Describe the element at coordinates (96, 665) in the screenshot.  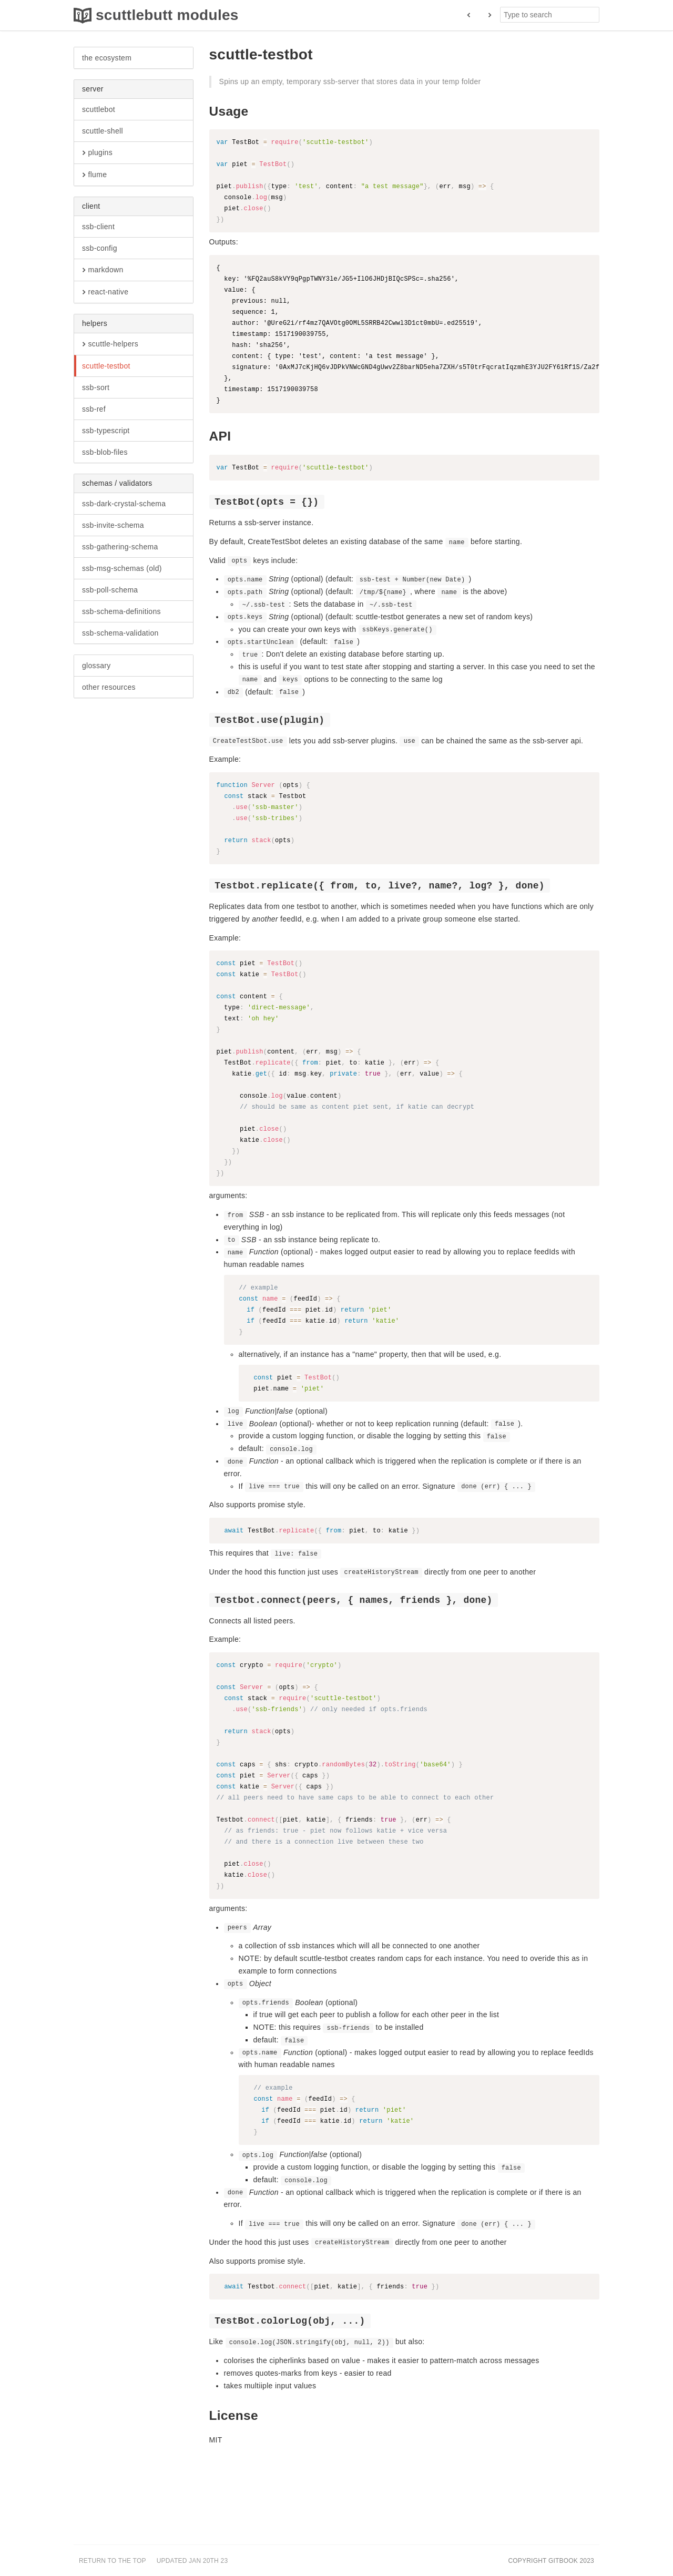
I see `glossary` at that location.